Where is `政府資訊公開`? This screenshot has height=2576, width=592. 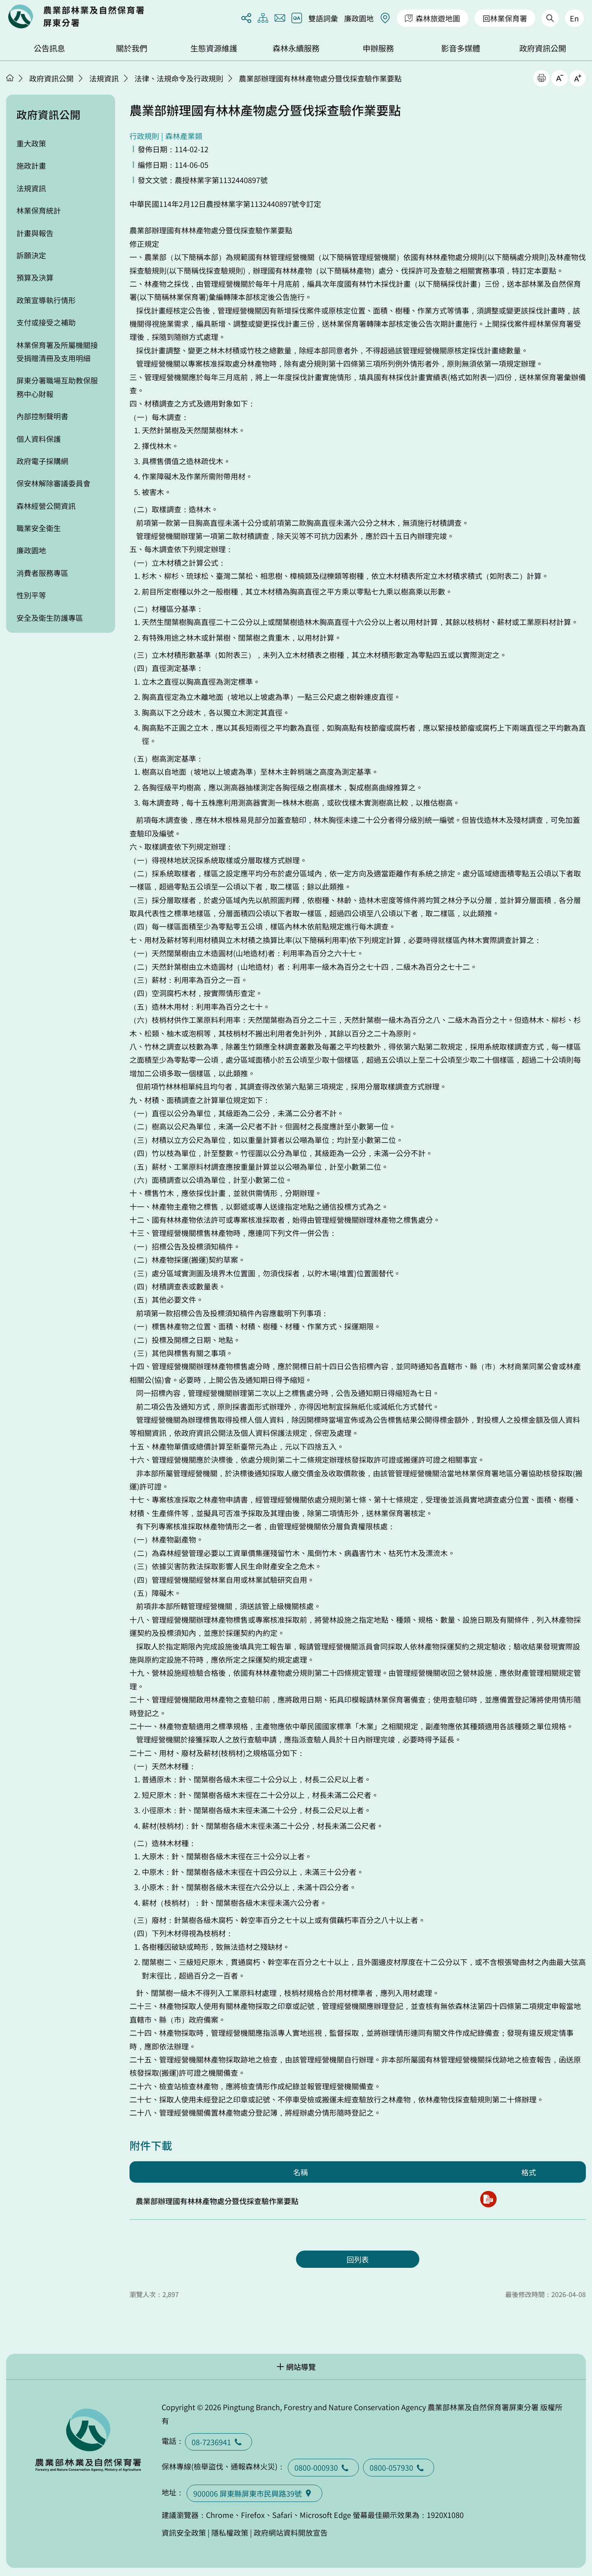 政府資訊公開 is located at coordinates (542, 48).